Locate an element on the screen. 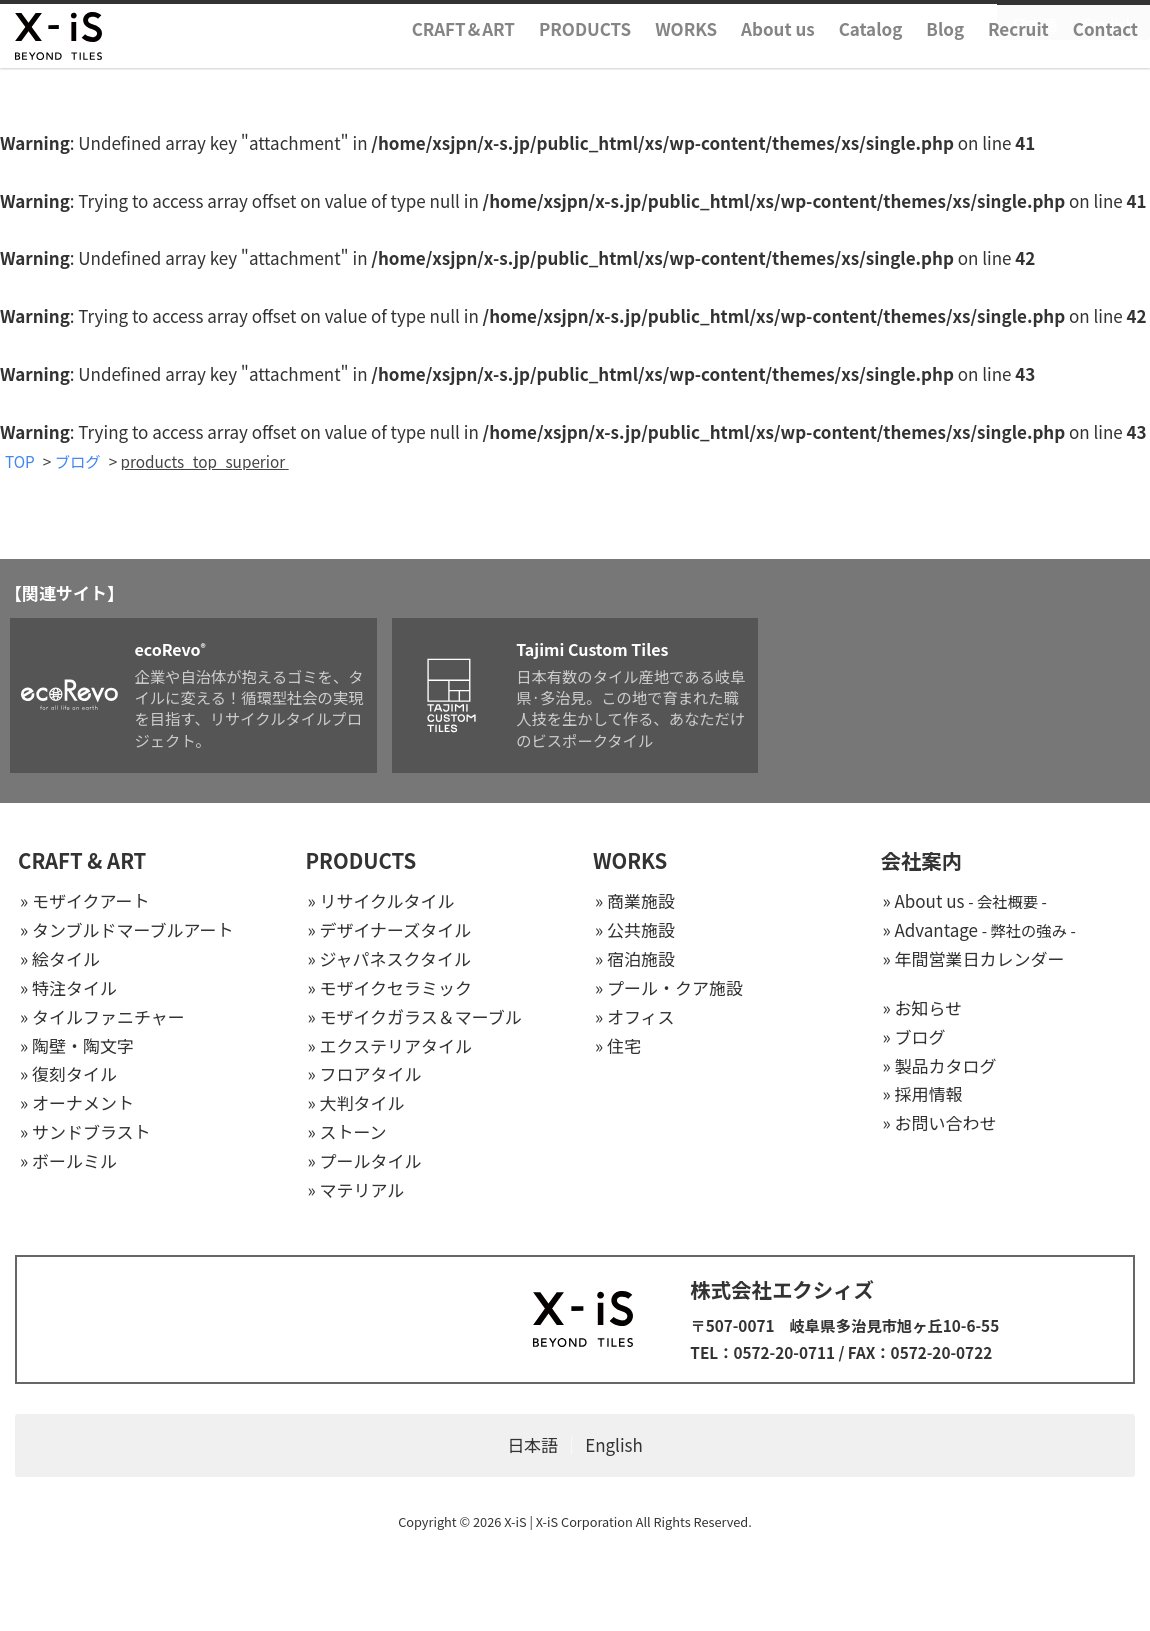  Recruit is located at coordinates (1018, 63).